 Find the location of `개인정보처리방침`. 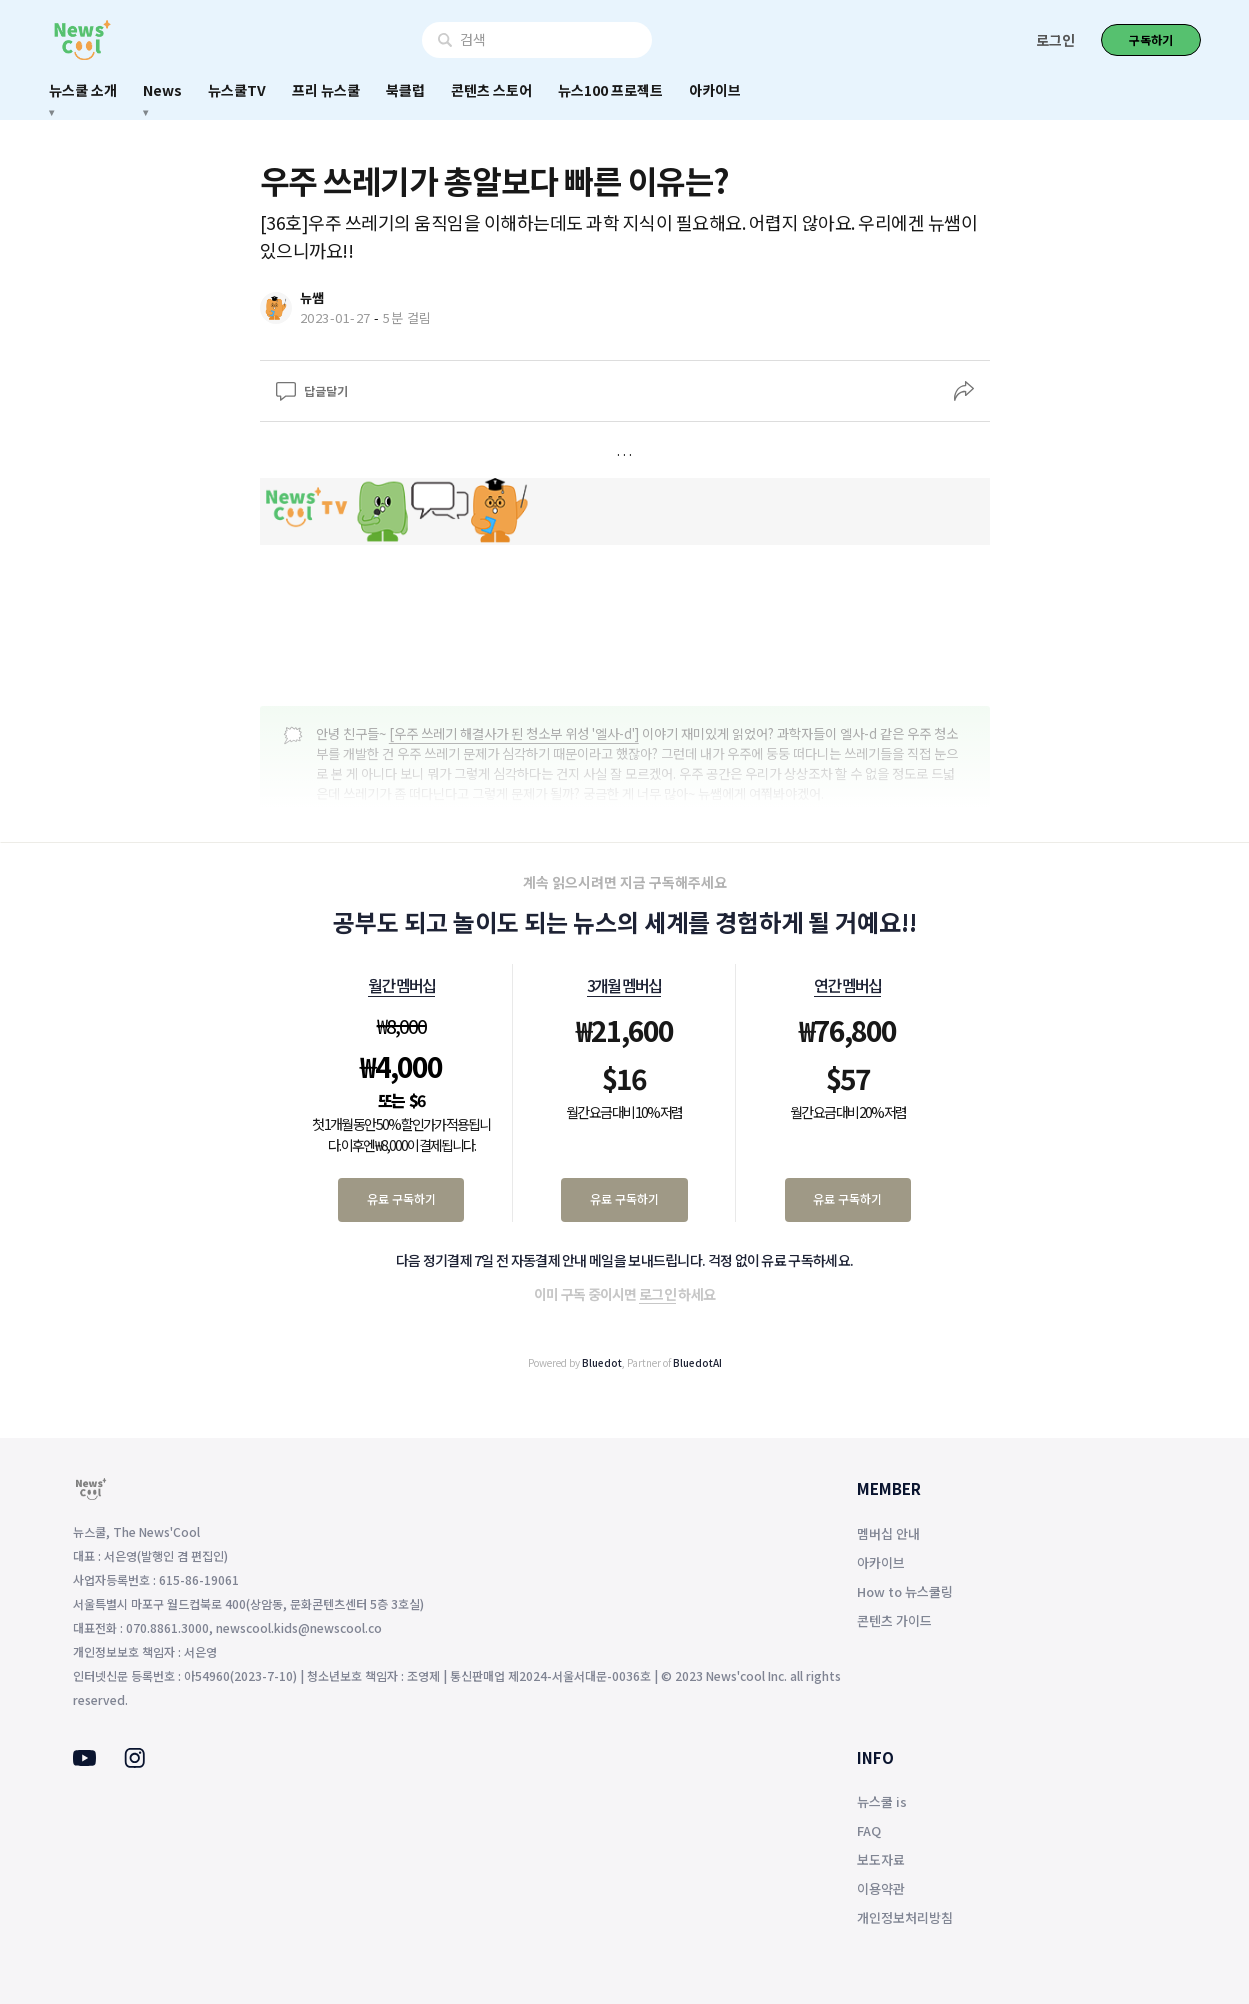

개인정보처리방침 is located at coordinates (905, 1917).